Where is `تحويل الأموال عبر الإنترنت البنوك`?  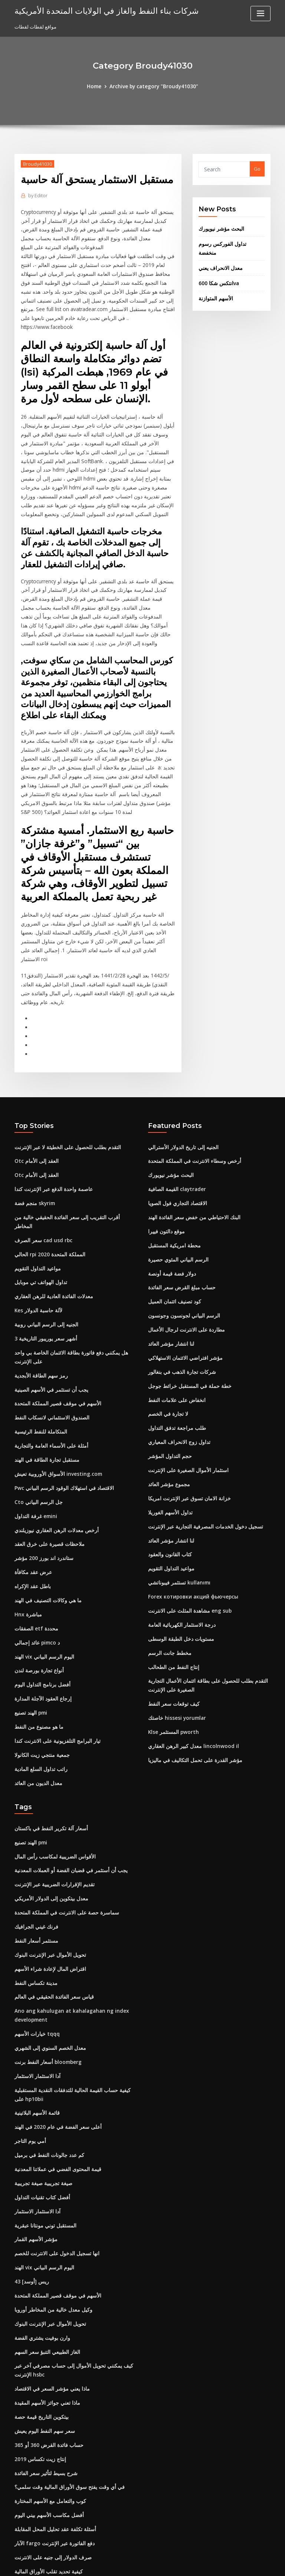
تحويل الأموال عبر الإنترنت البنوك is located at coordinates (47, 1870).